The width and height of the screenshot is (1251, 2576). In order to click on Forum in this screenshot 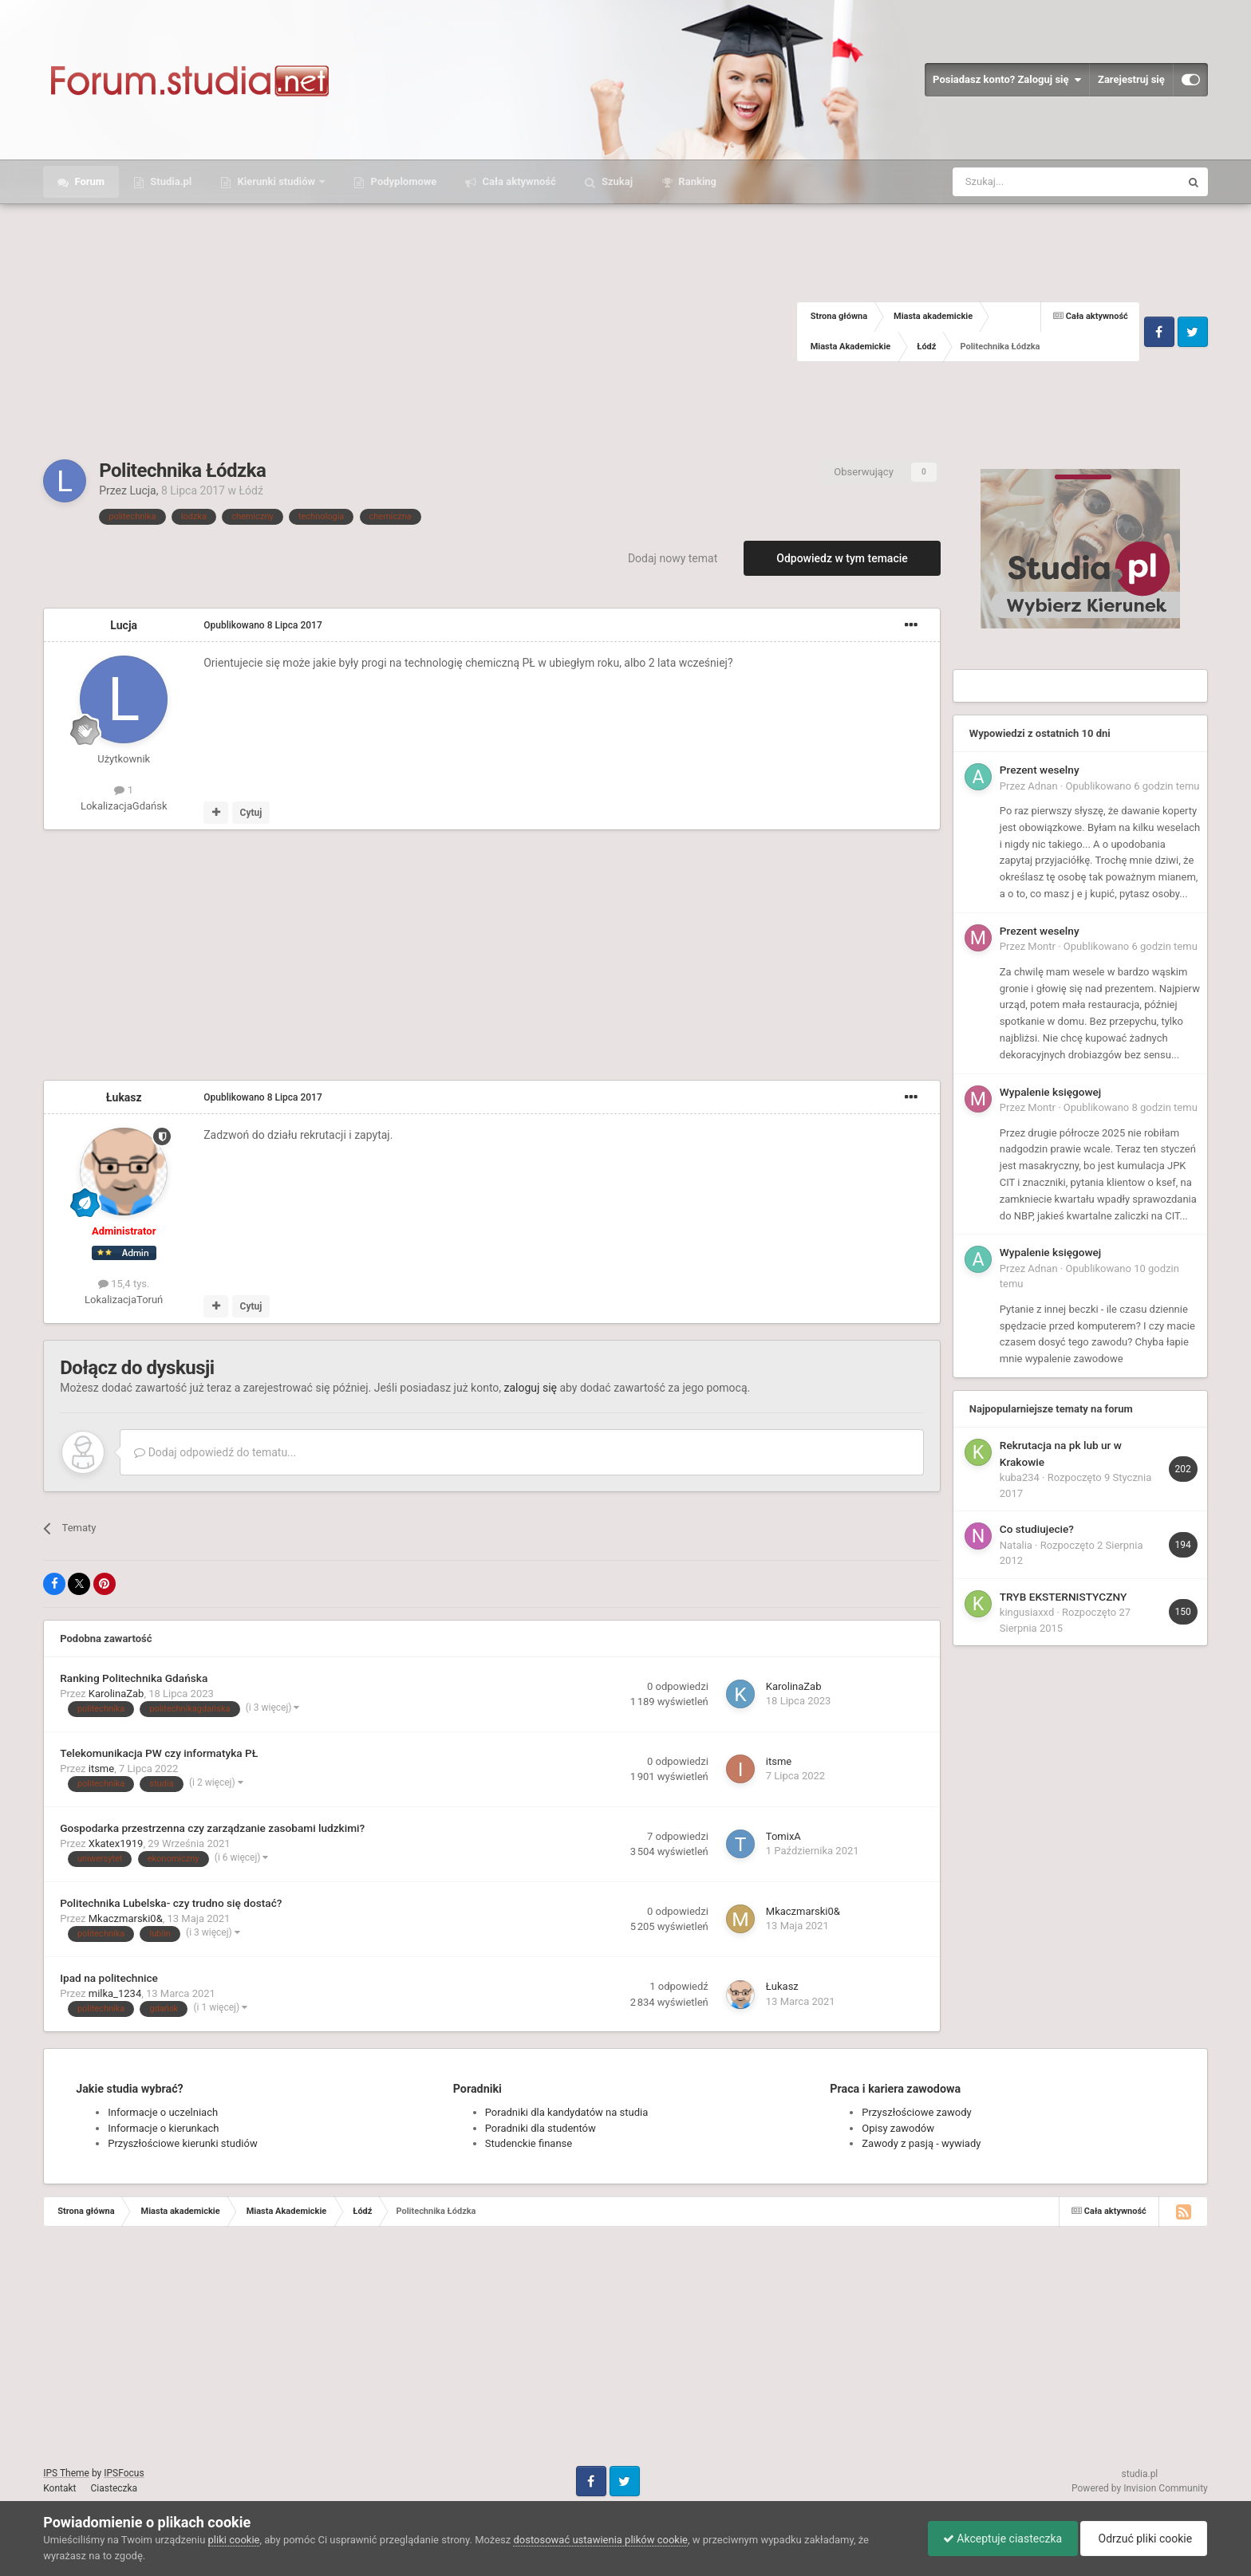, I will do `click(88, 181)`.